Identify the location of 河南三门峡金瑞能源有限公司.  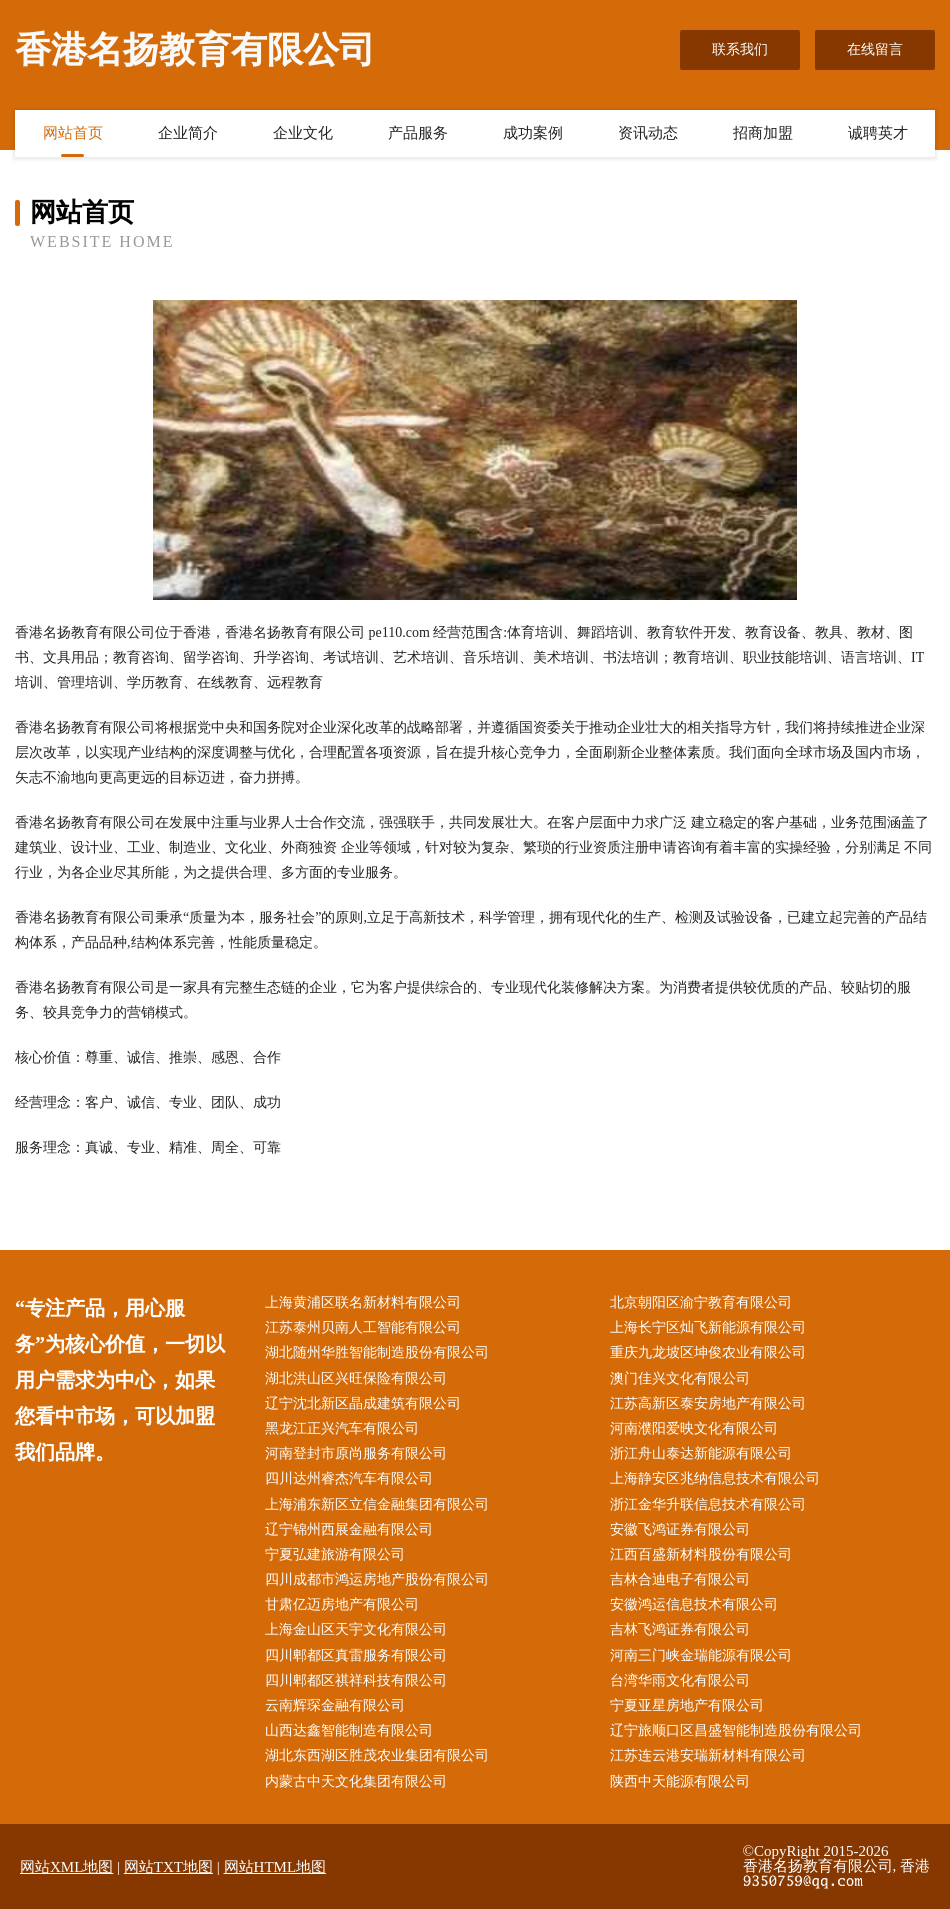
(701, 1655).